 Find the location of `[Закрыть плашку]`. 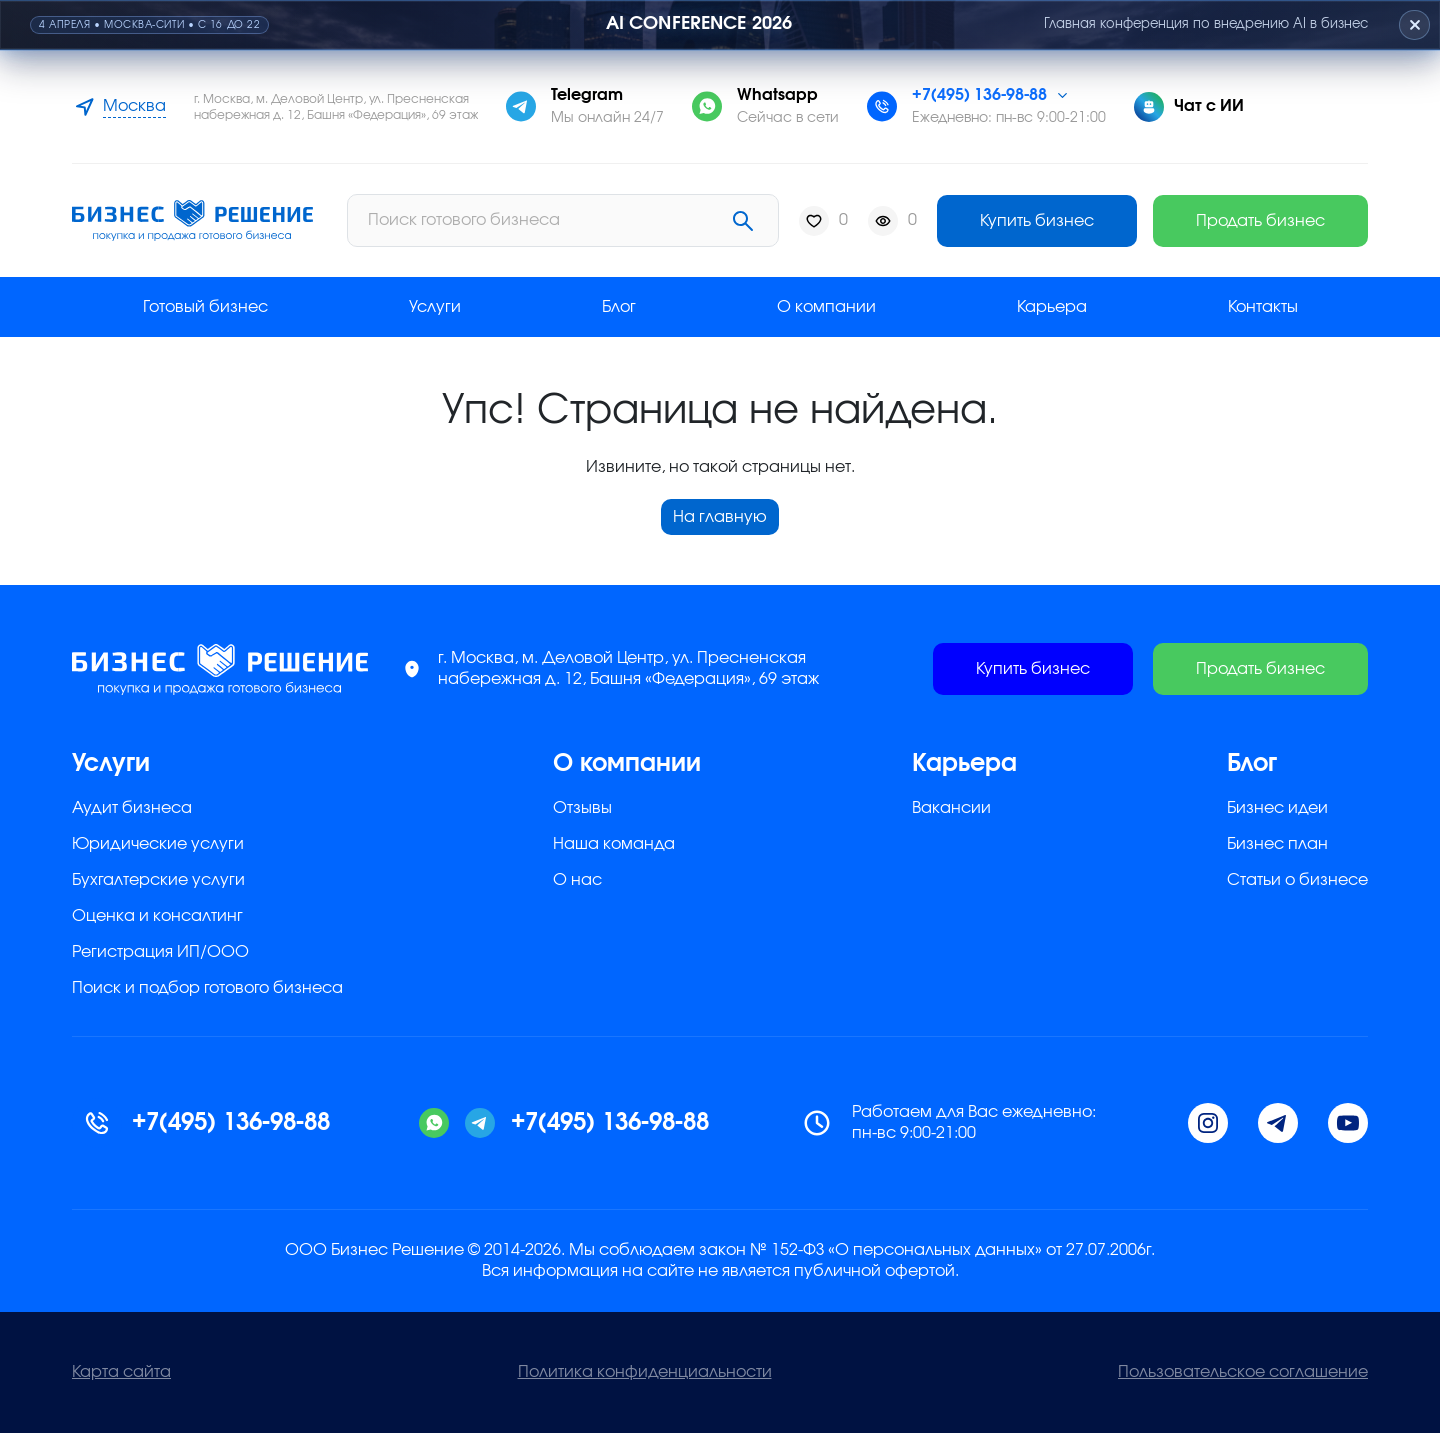

[Закрыть плашку] is located at coordinates (1413, 25).